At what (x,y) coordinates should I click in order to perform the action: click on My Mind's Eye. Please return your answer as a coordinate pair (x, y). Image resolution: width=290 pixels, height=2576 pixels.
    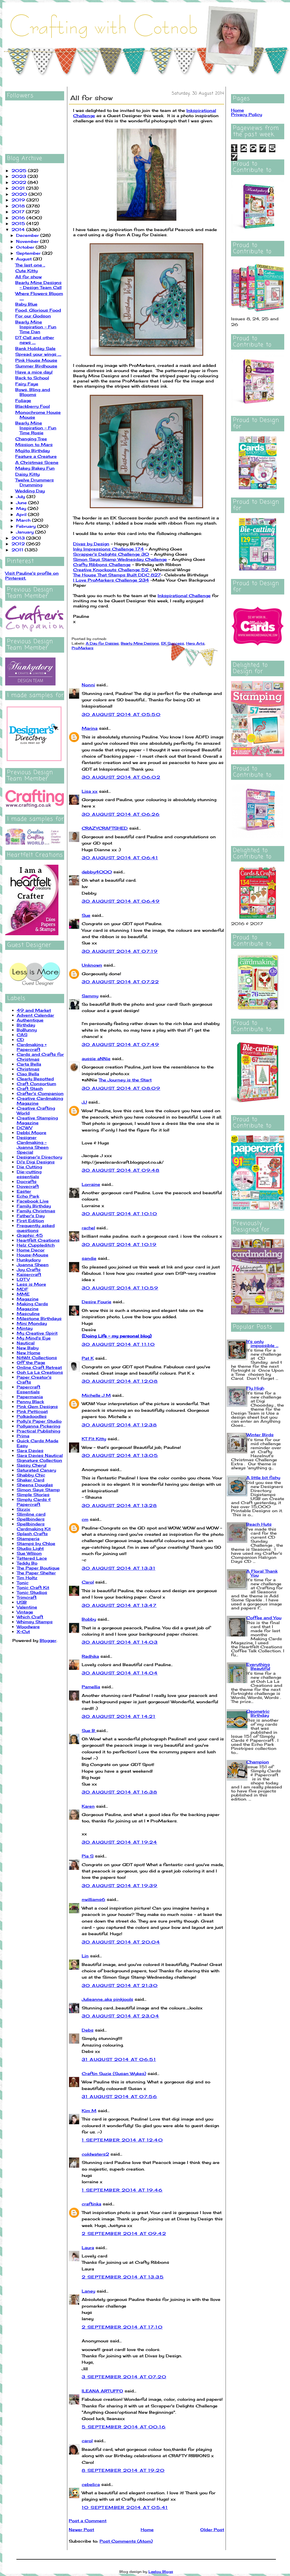
    Looking at the image, I should click on (34, 1337).